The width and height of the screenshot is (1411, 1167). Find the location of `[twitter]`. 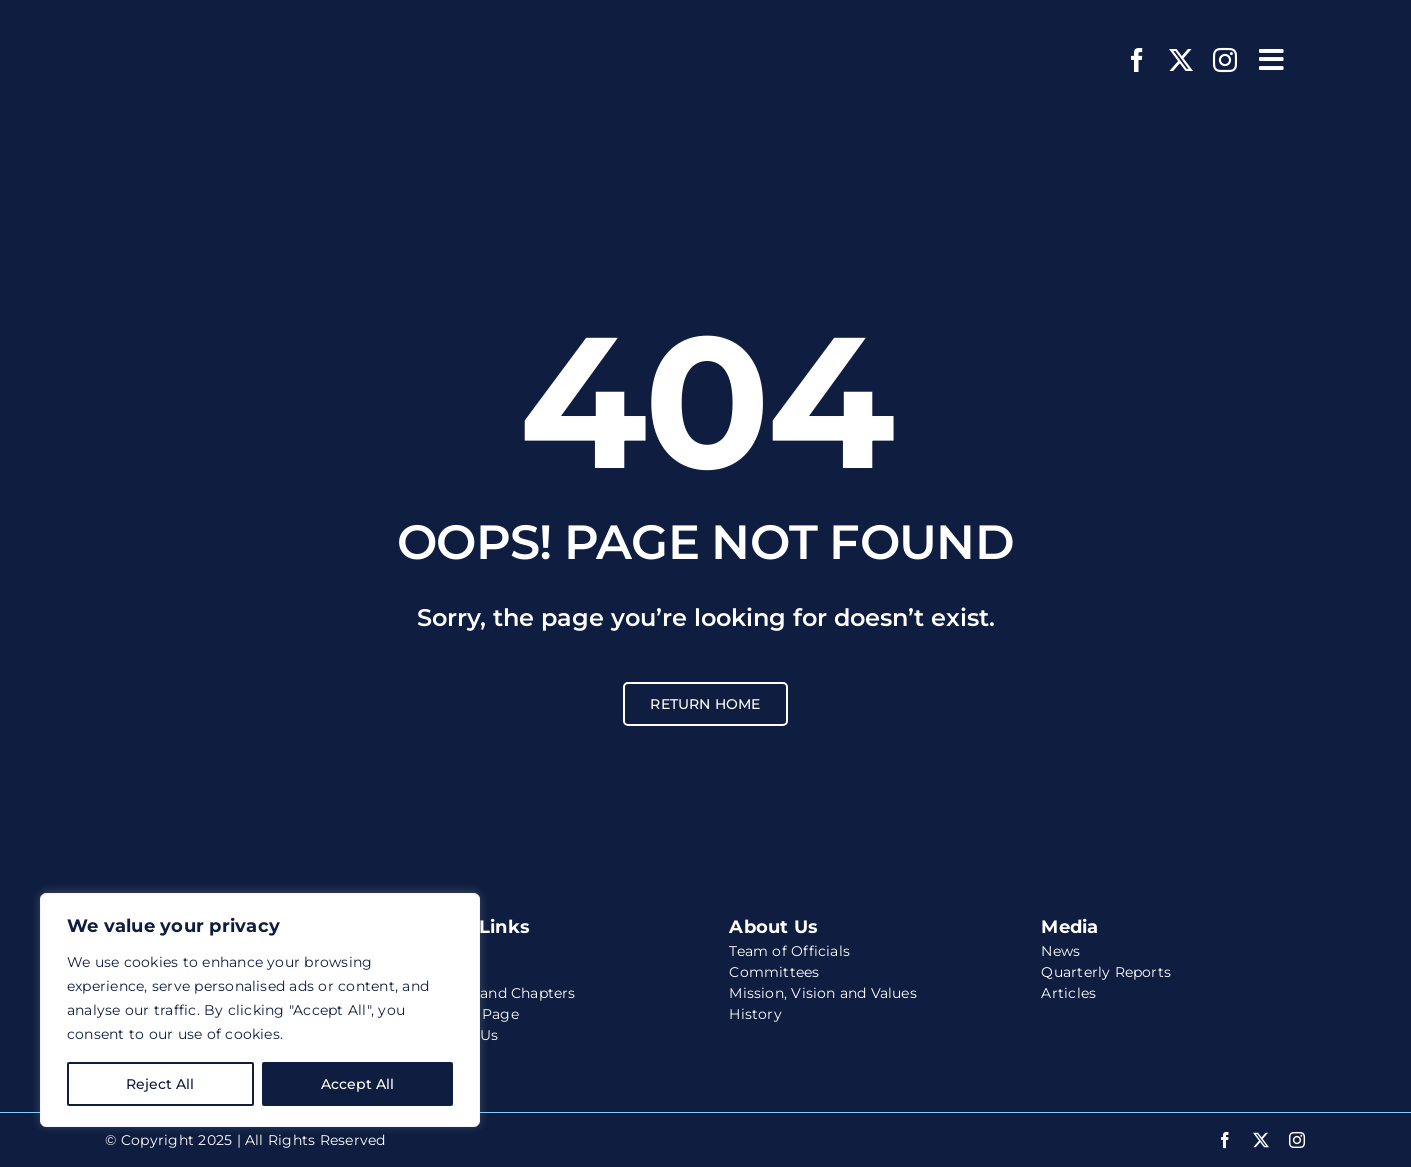

[twitter] is located at coordinates (1181, 60).